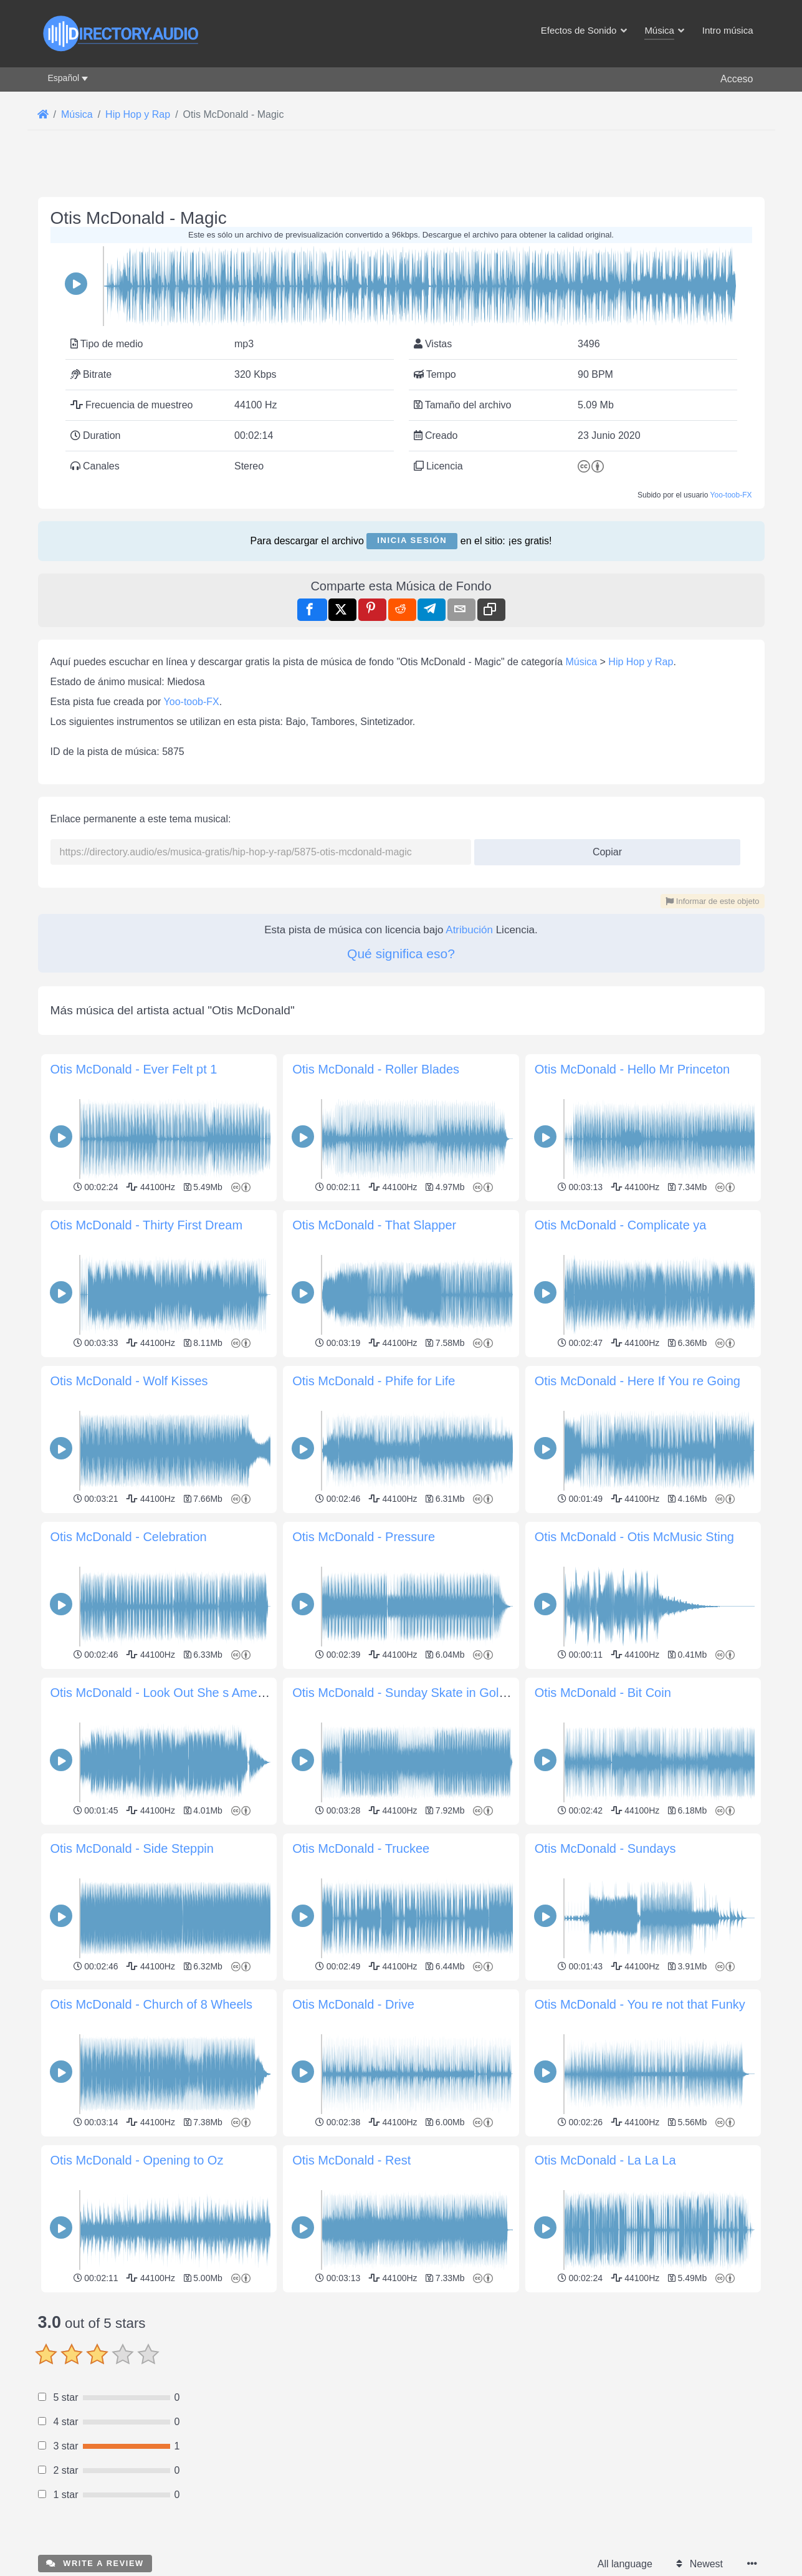  Describe the element at coordinates (712, 901) in the screenshot. I see `Informar de este objeto` at that location.